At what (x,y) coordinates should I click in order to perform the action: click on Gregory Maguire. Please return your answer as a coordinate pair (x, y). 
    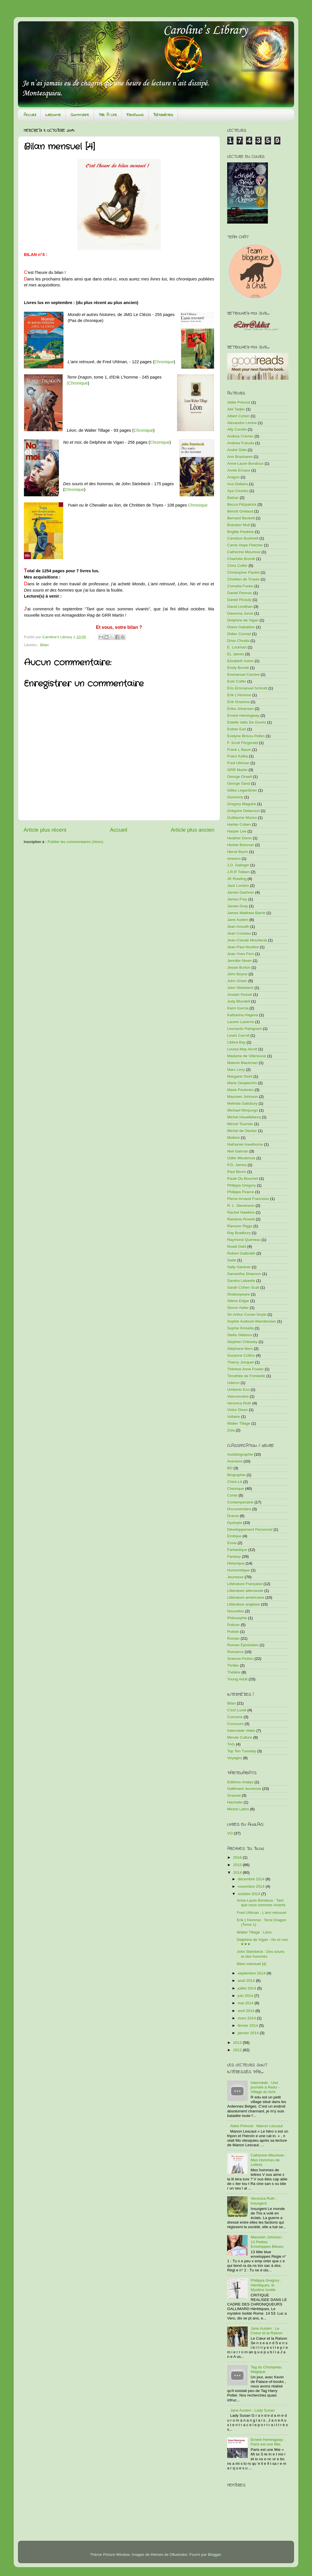
    Looking at the image, I should click on (241, 804).